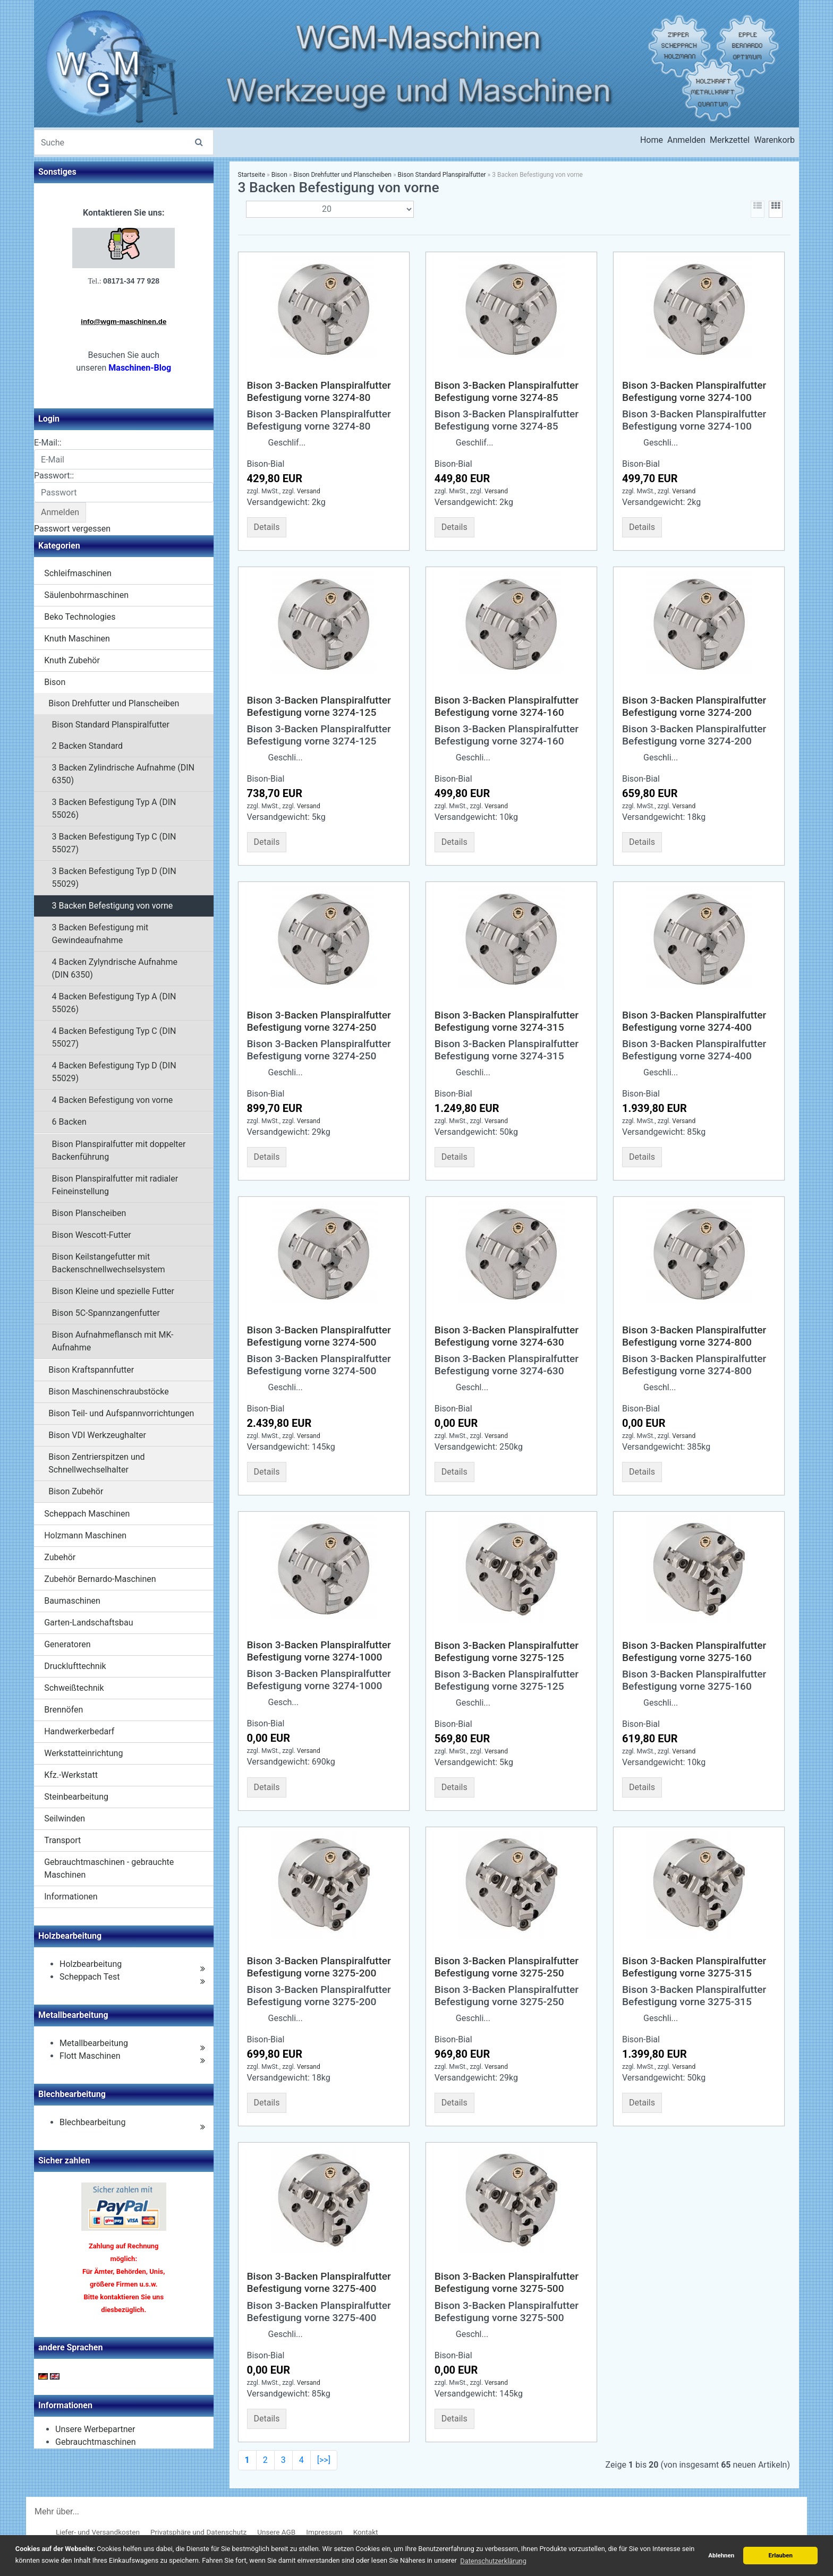 Image resolution: width=833 pixels, height=2576 pixels. I want to click on 4 Backen Befestigung von vorne, so click(112, 1100).